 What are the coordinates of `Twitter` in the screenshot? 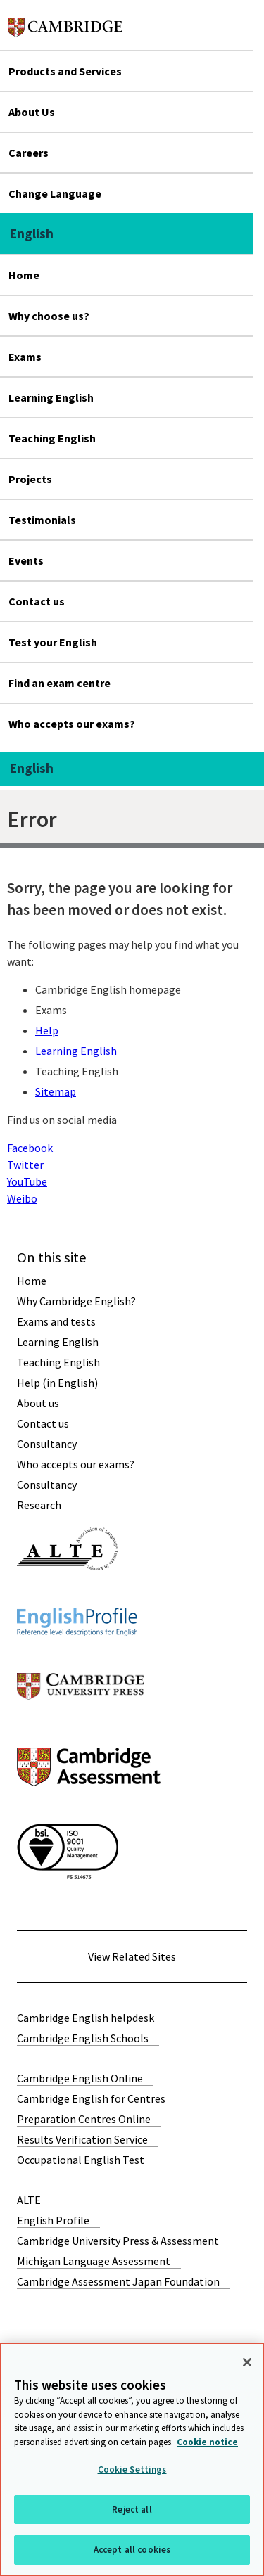 It's located at (25, 1165).